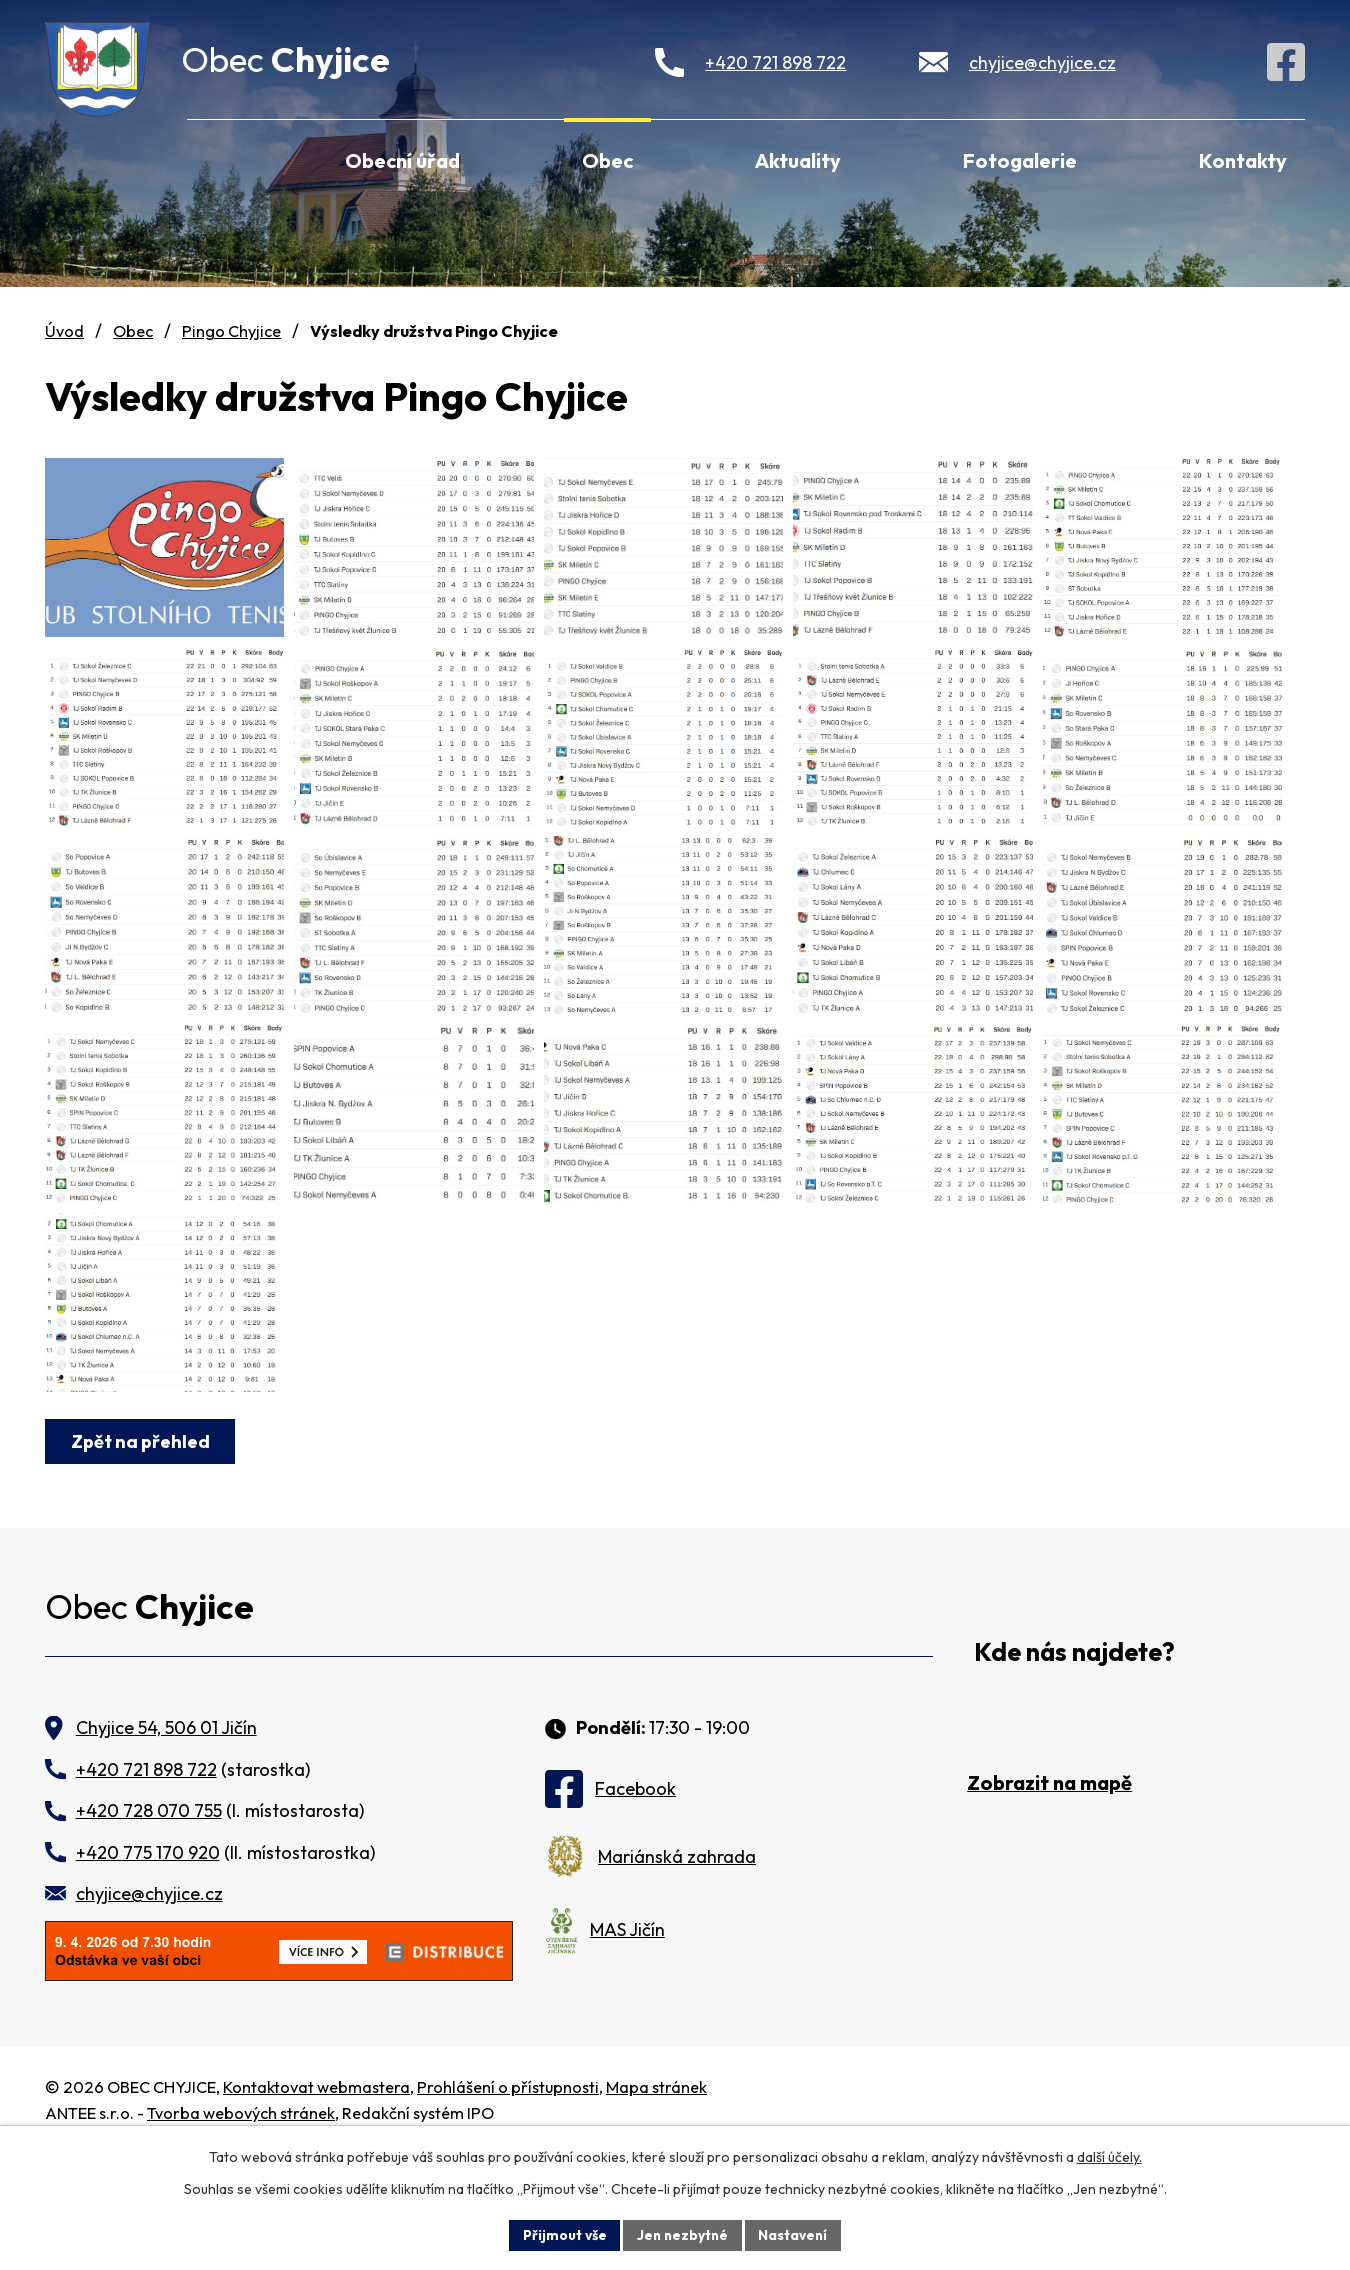 This screenshot has height=2270, width=1350. What do you see at coordinates (798, 160) in the screenshot?
I see `Aktuality` at bounding box center [798, 160].